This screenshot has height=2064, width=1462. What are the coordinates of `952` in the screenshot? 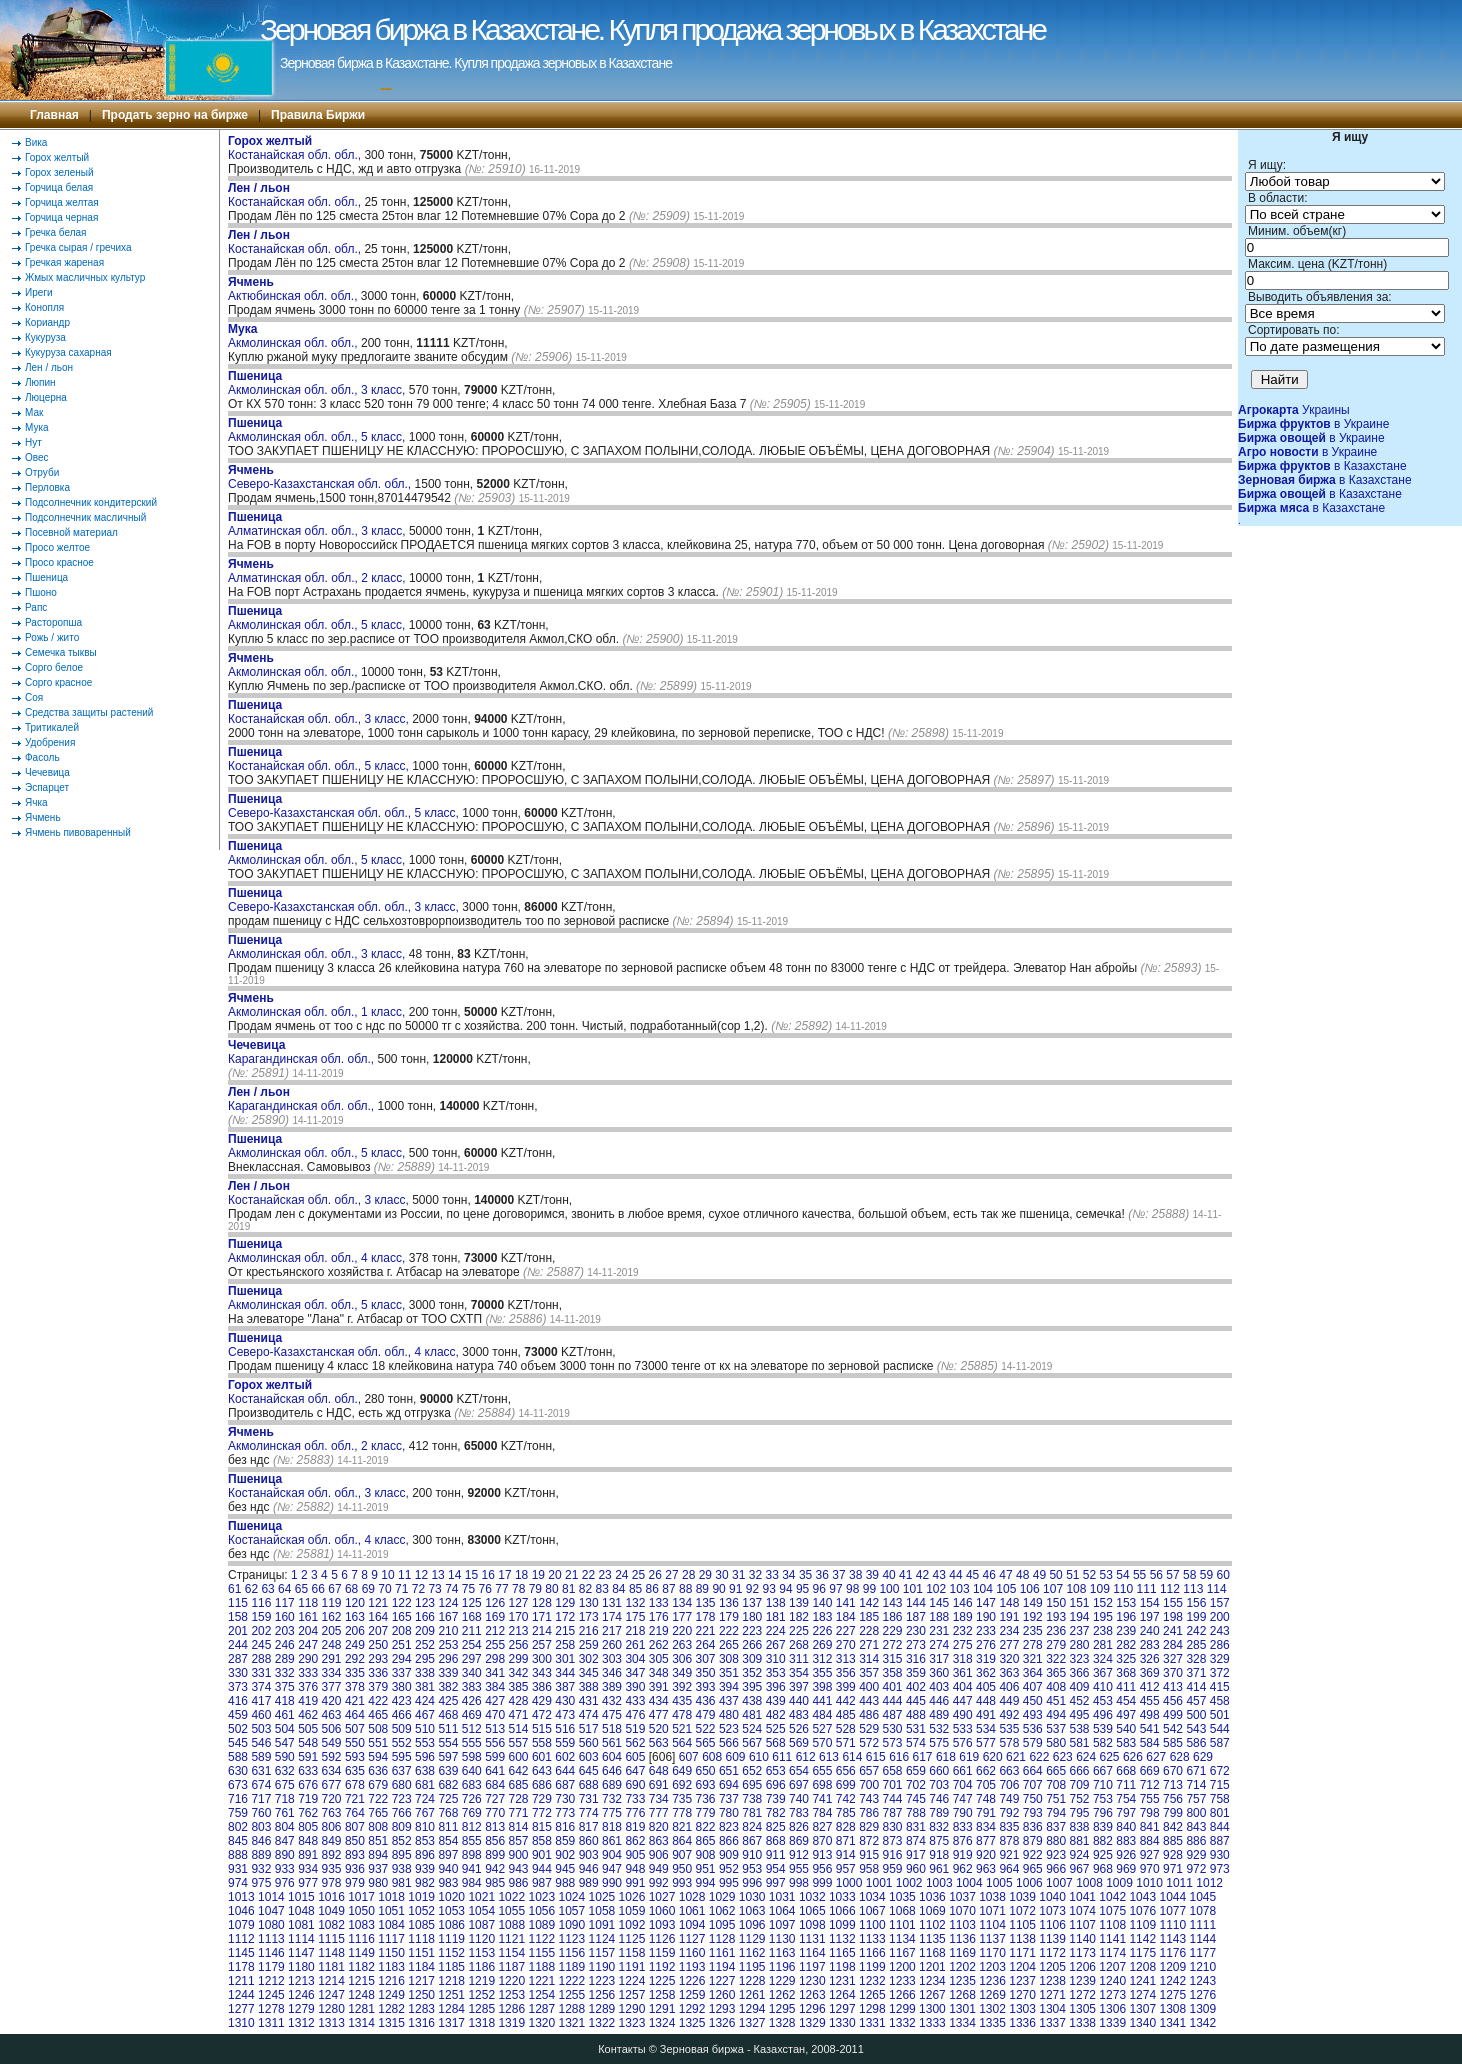 It's located at (729, 1869).